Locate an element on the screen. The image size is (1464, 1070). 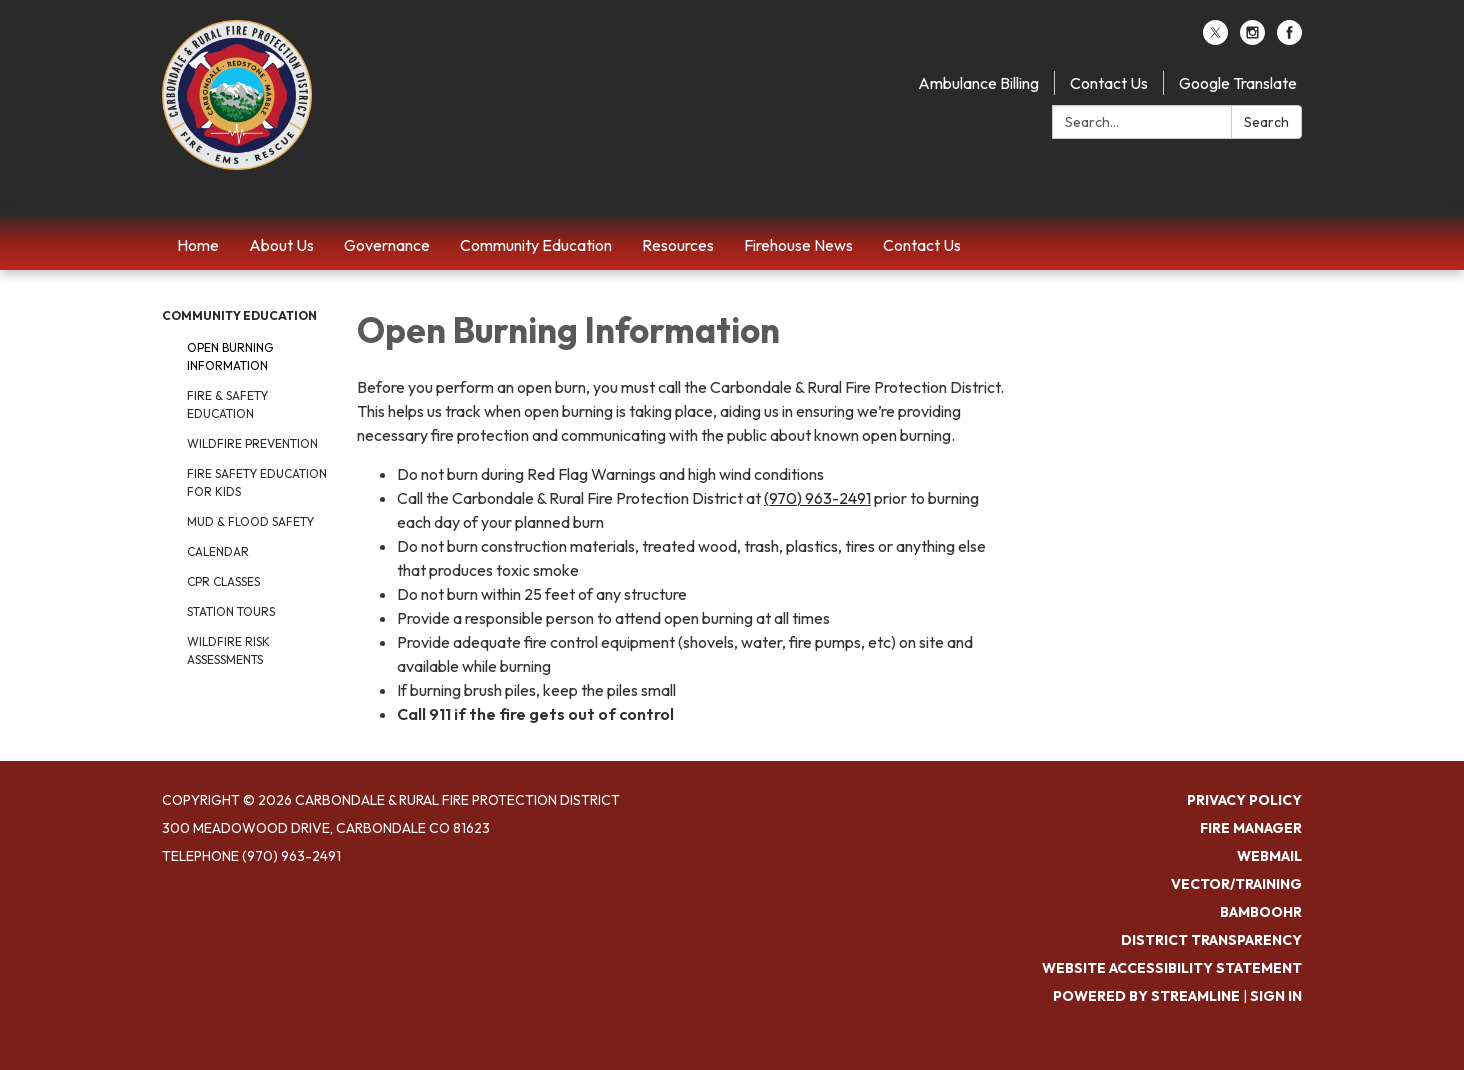
District Transparency is located at coordinates (1211, 940).